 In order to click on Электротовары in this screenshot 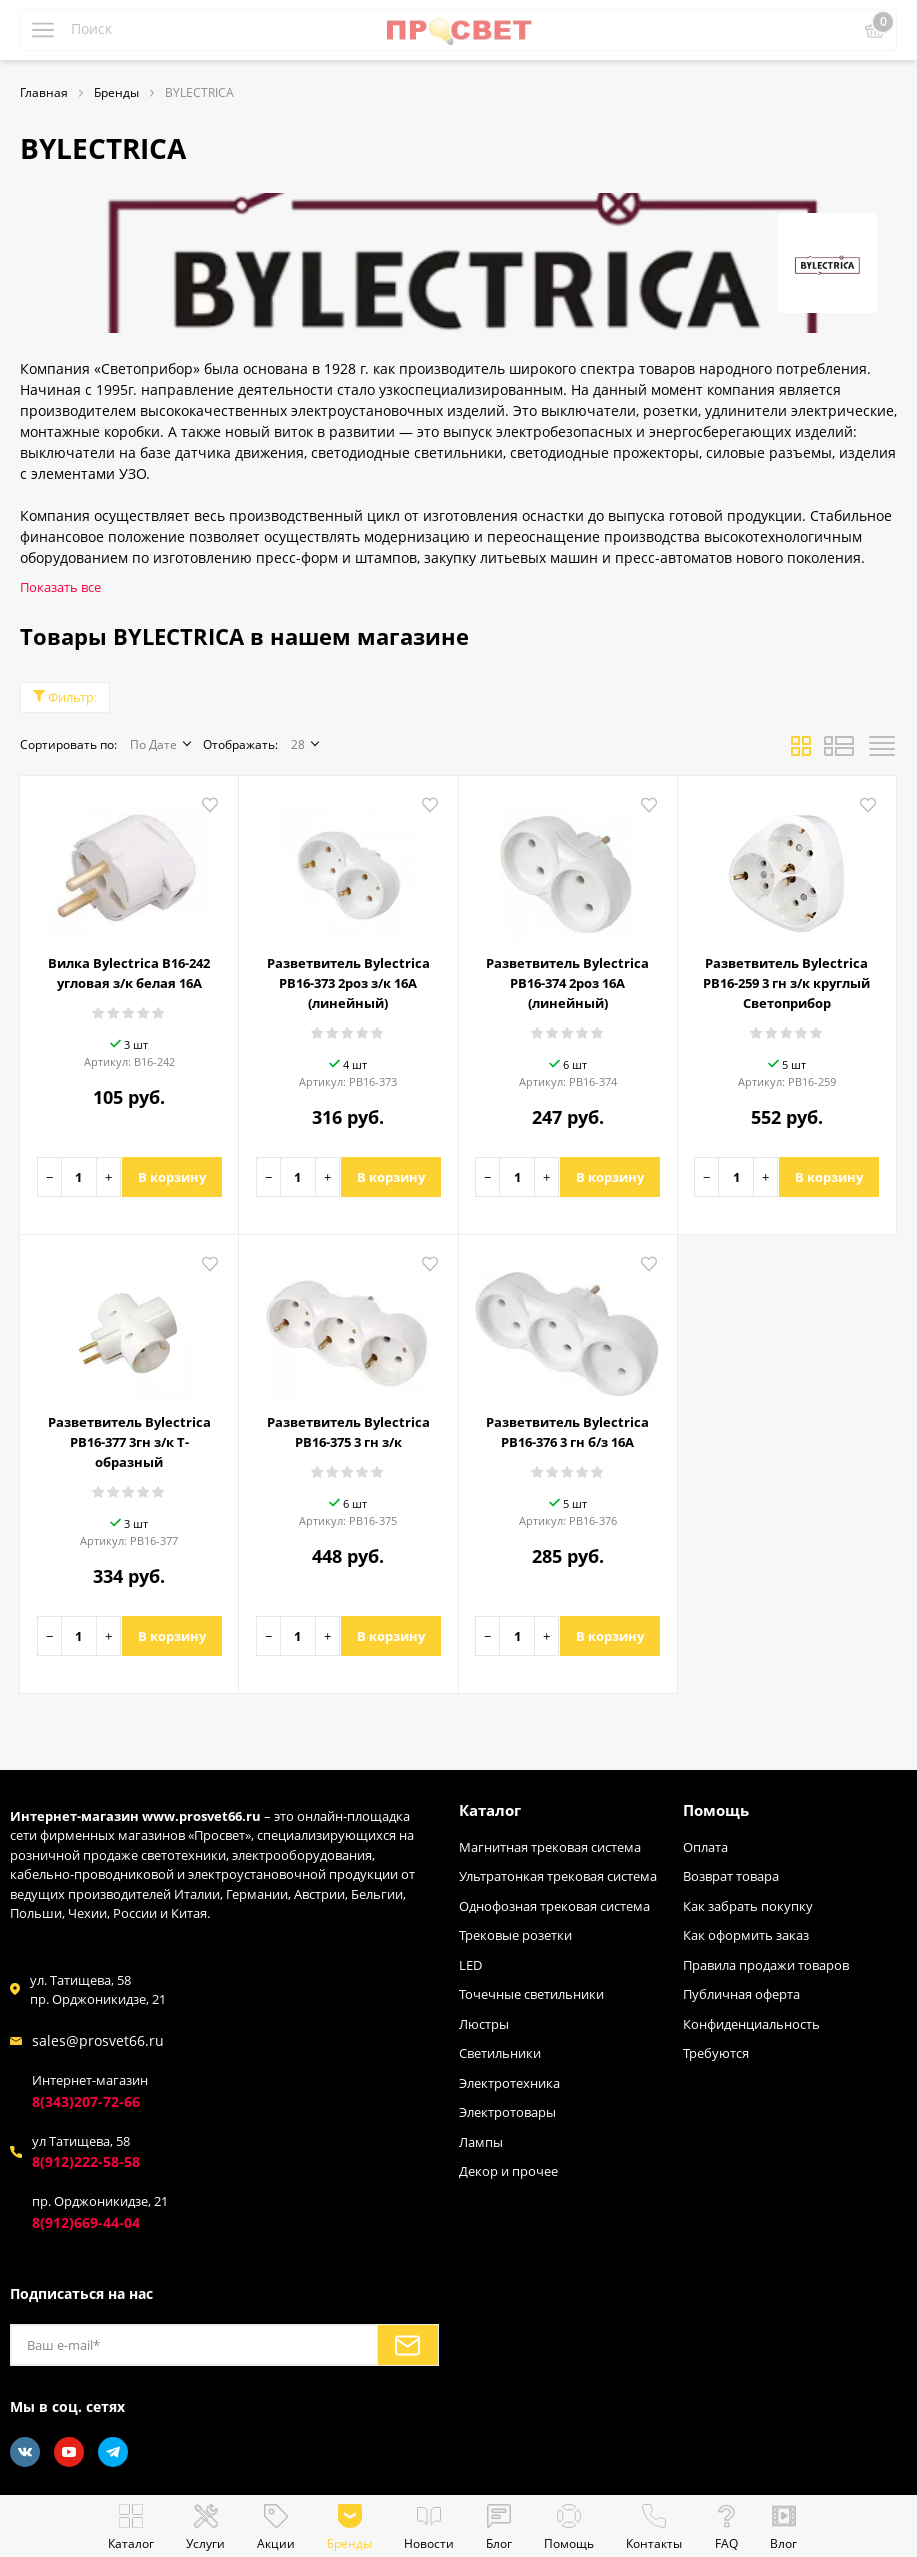, I will do `click(507, 2112)`.